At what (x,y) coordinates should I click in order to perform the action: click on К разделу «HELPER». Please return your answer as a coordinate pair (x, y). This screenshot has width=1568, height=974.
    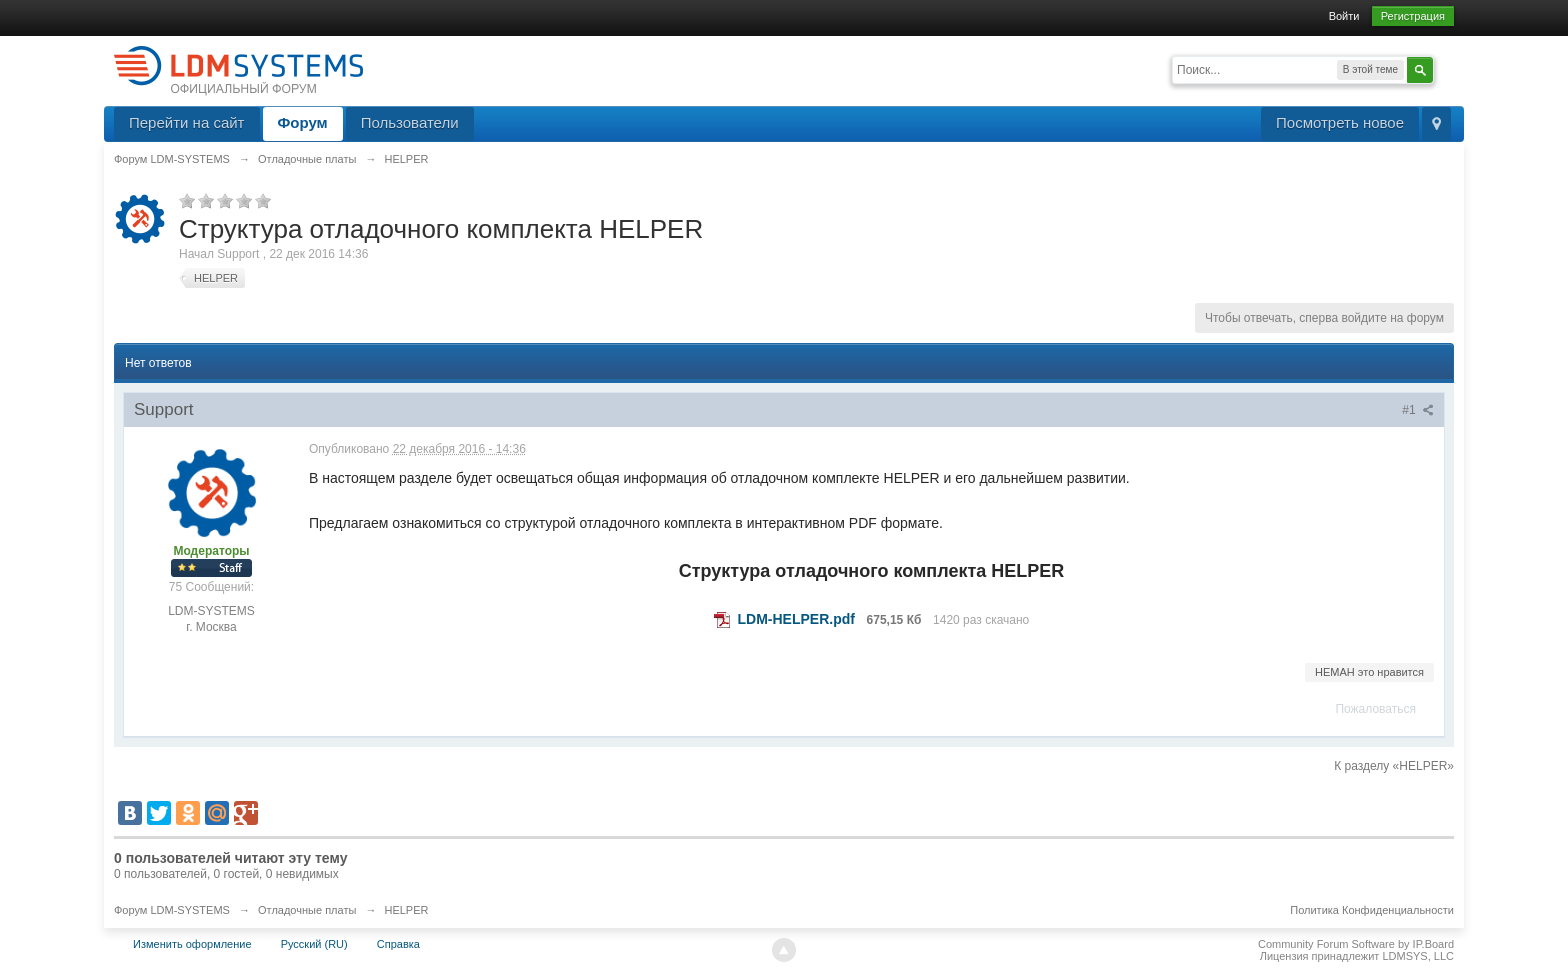
    Looking at the image, I should click on (1394, 766).